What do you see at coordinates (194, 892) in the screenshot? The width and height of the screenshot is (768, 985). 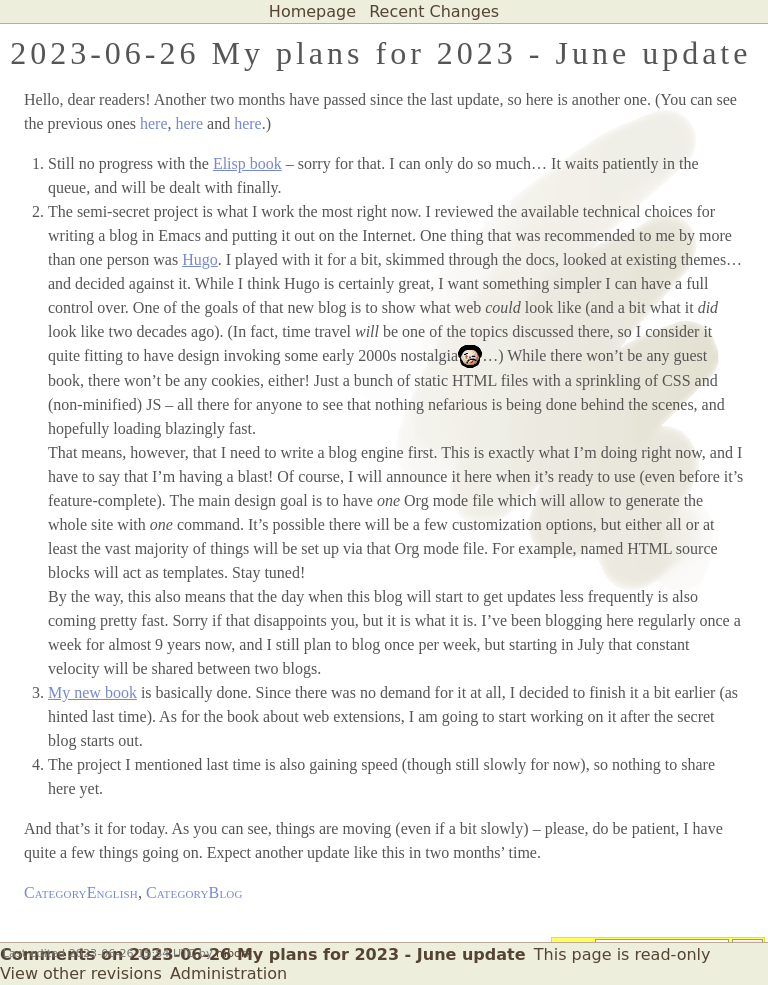 I see `CategoryBlog` at bounding box center [194, 892].